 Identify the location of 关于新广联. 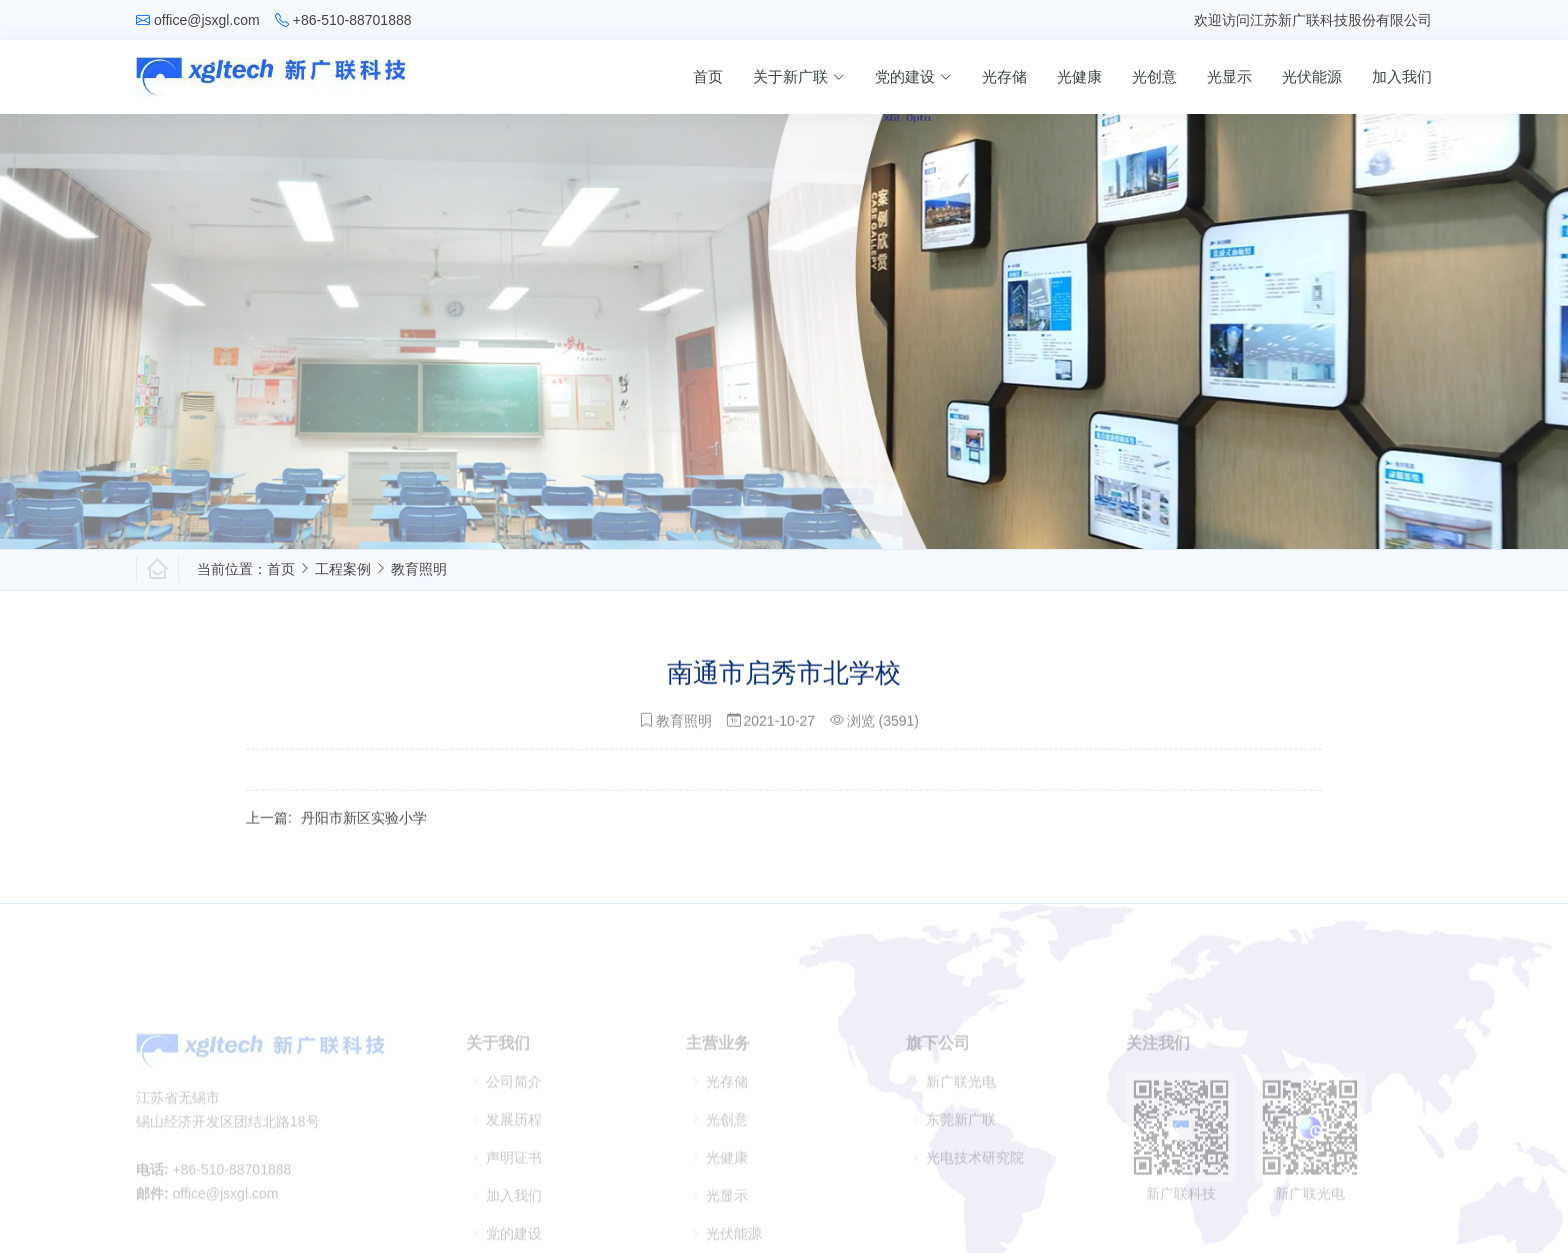
(799, 76).